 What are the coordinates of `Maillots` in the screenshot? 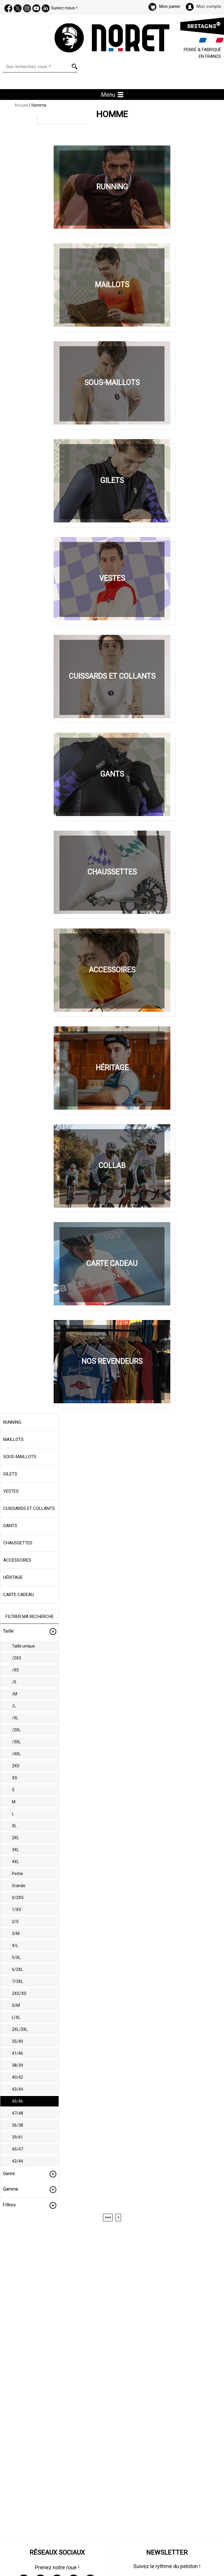 It's located at (13, 1439).